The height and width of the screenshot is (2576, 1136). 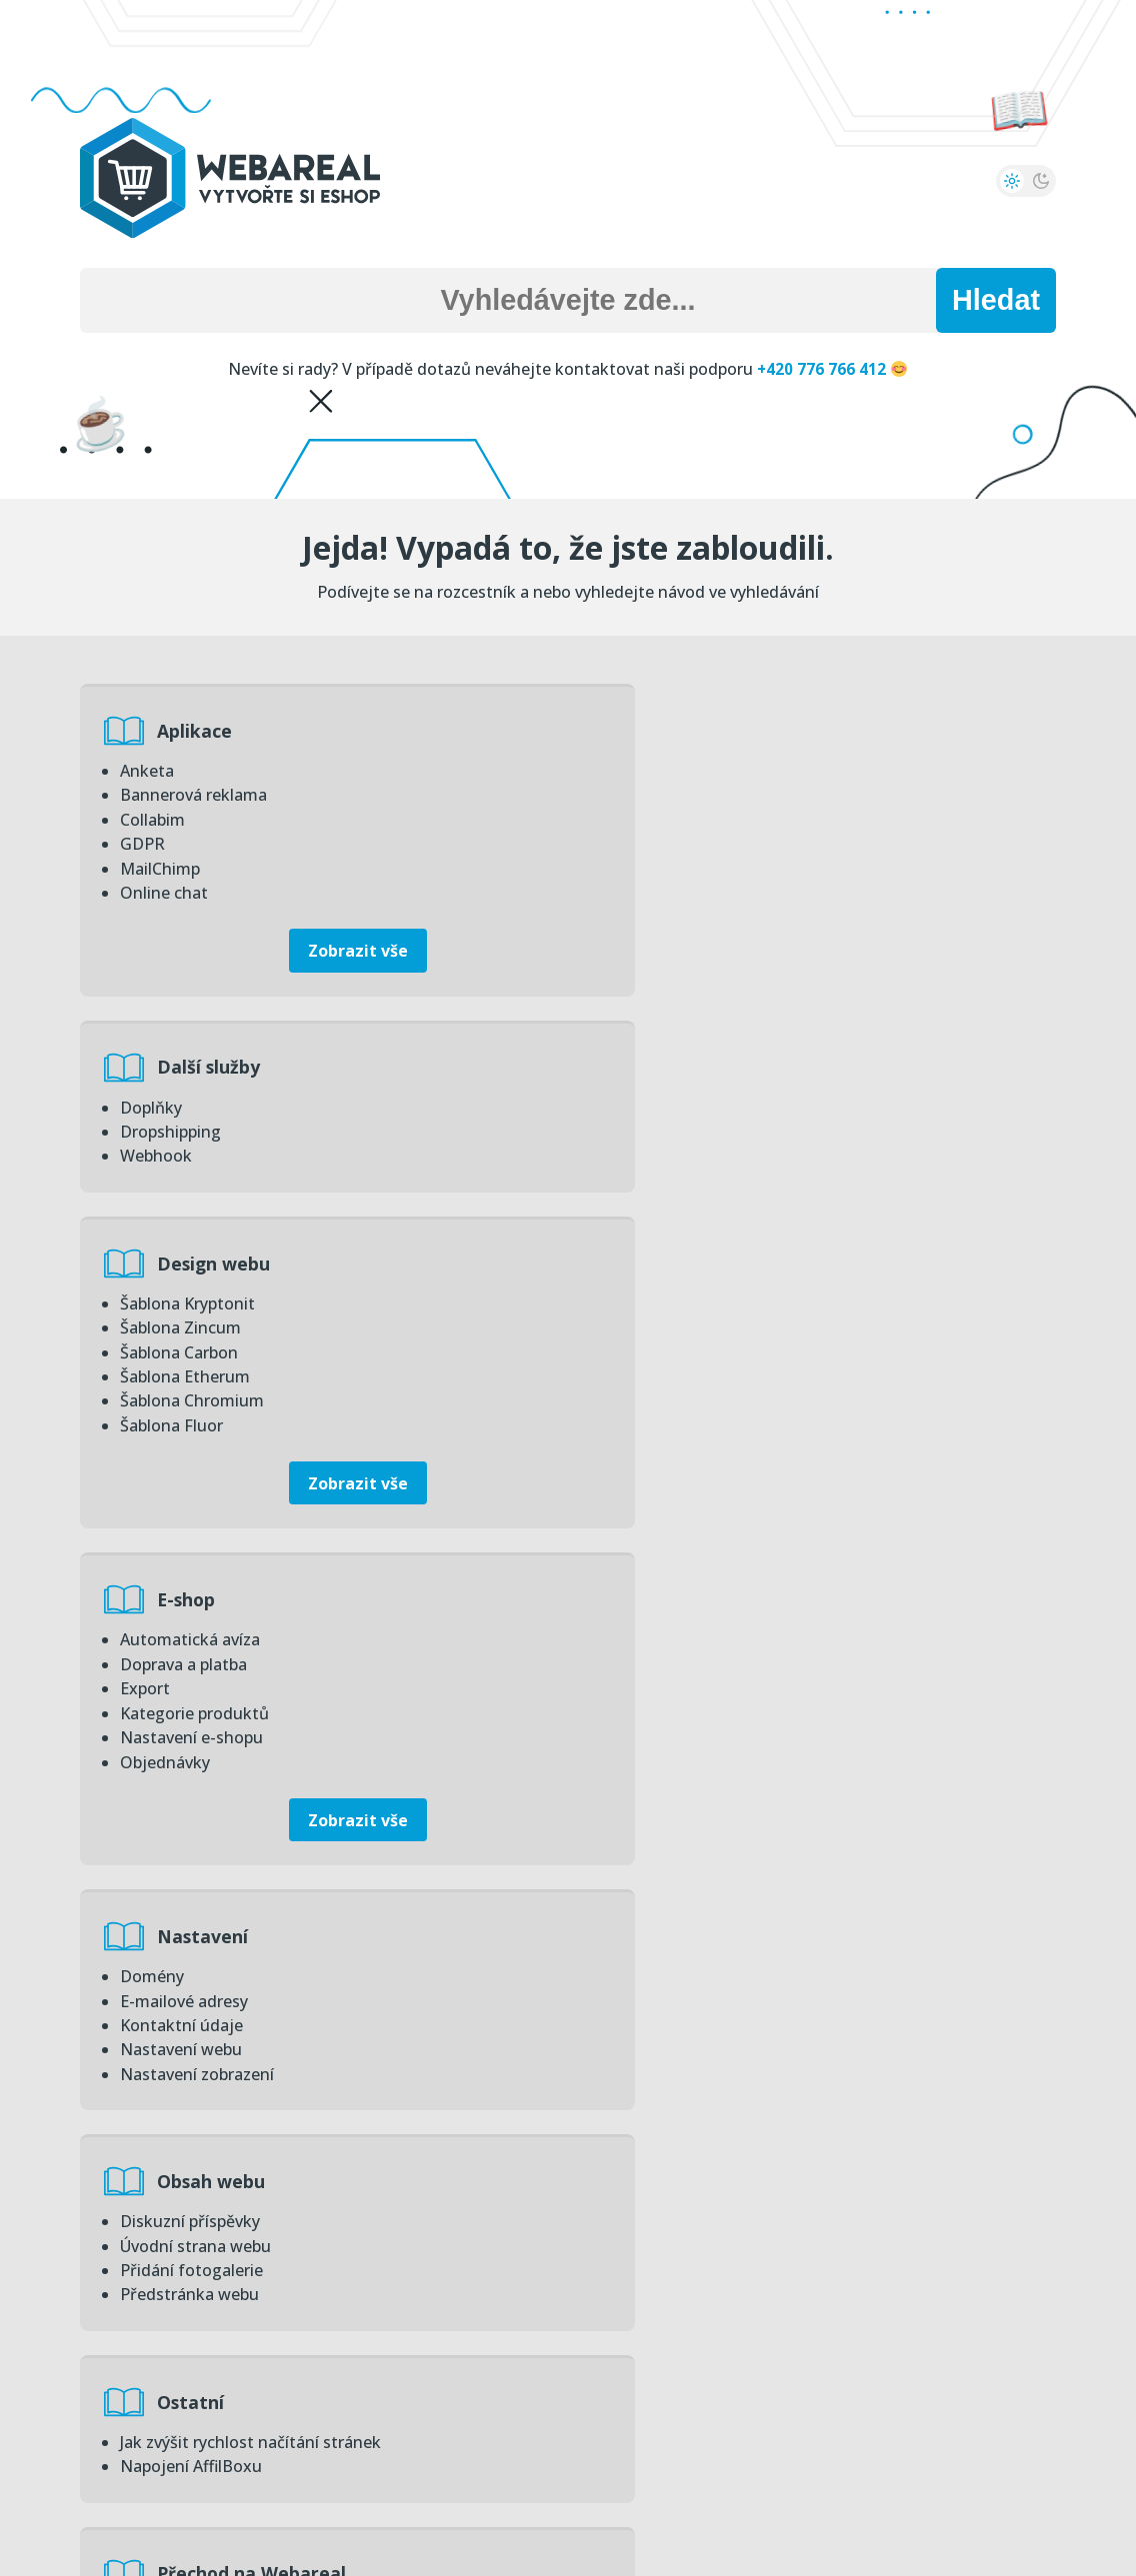 I want to click on Diskuzní příspěvky, so click(x=689, y=1438).